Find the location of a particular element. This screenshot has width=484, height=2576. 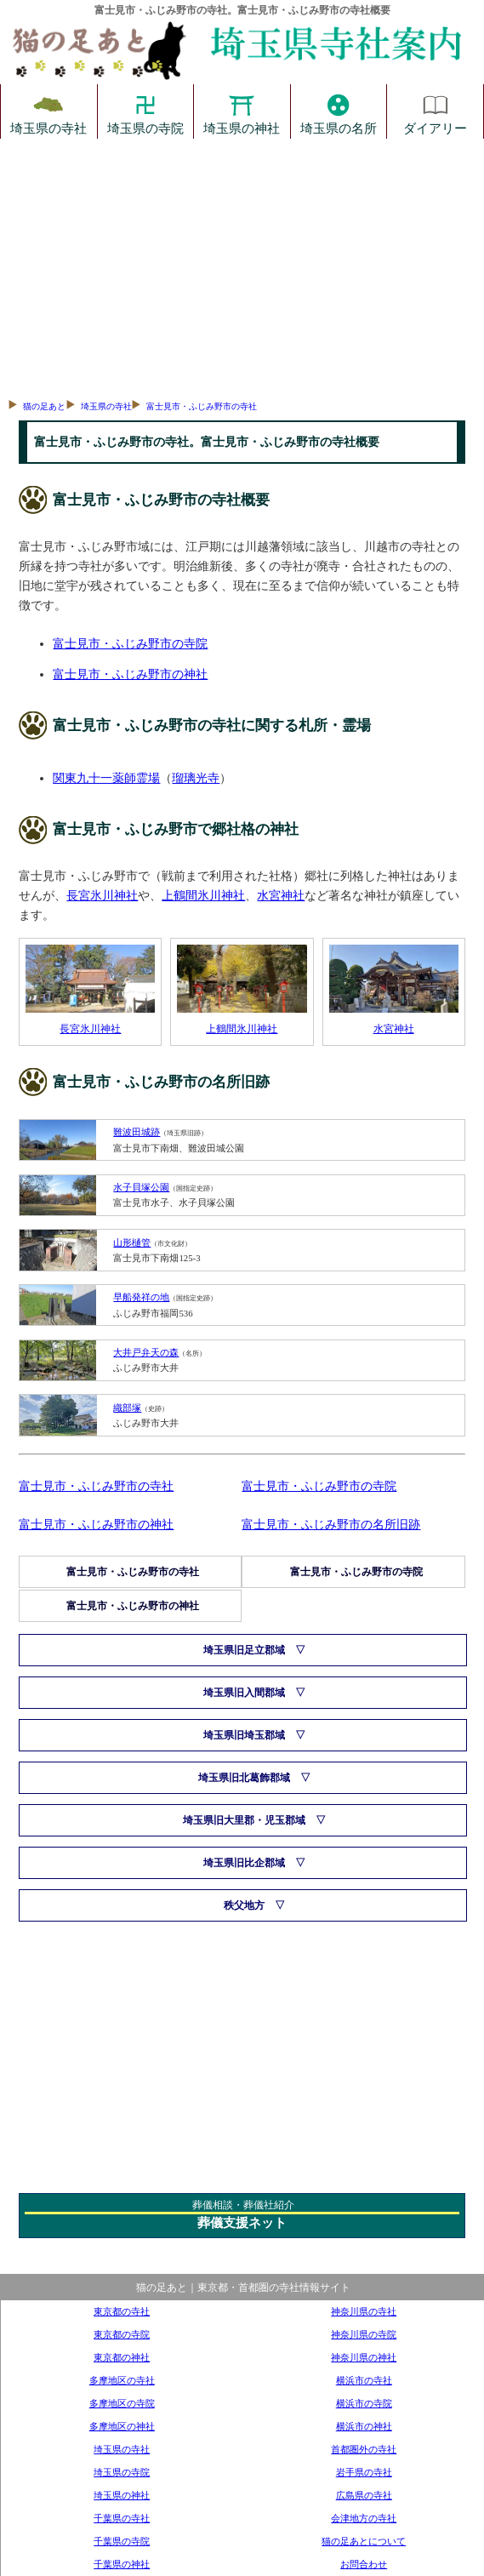

水宮神社 is located at coordinates (281, 895).